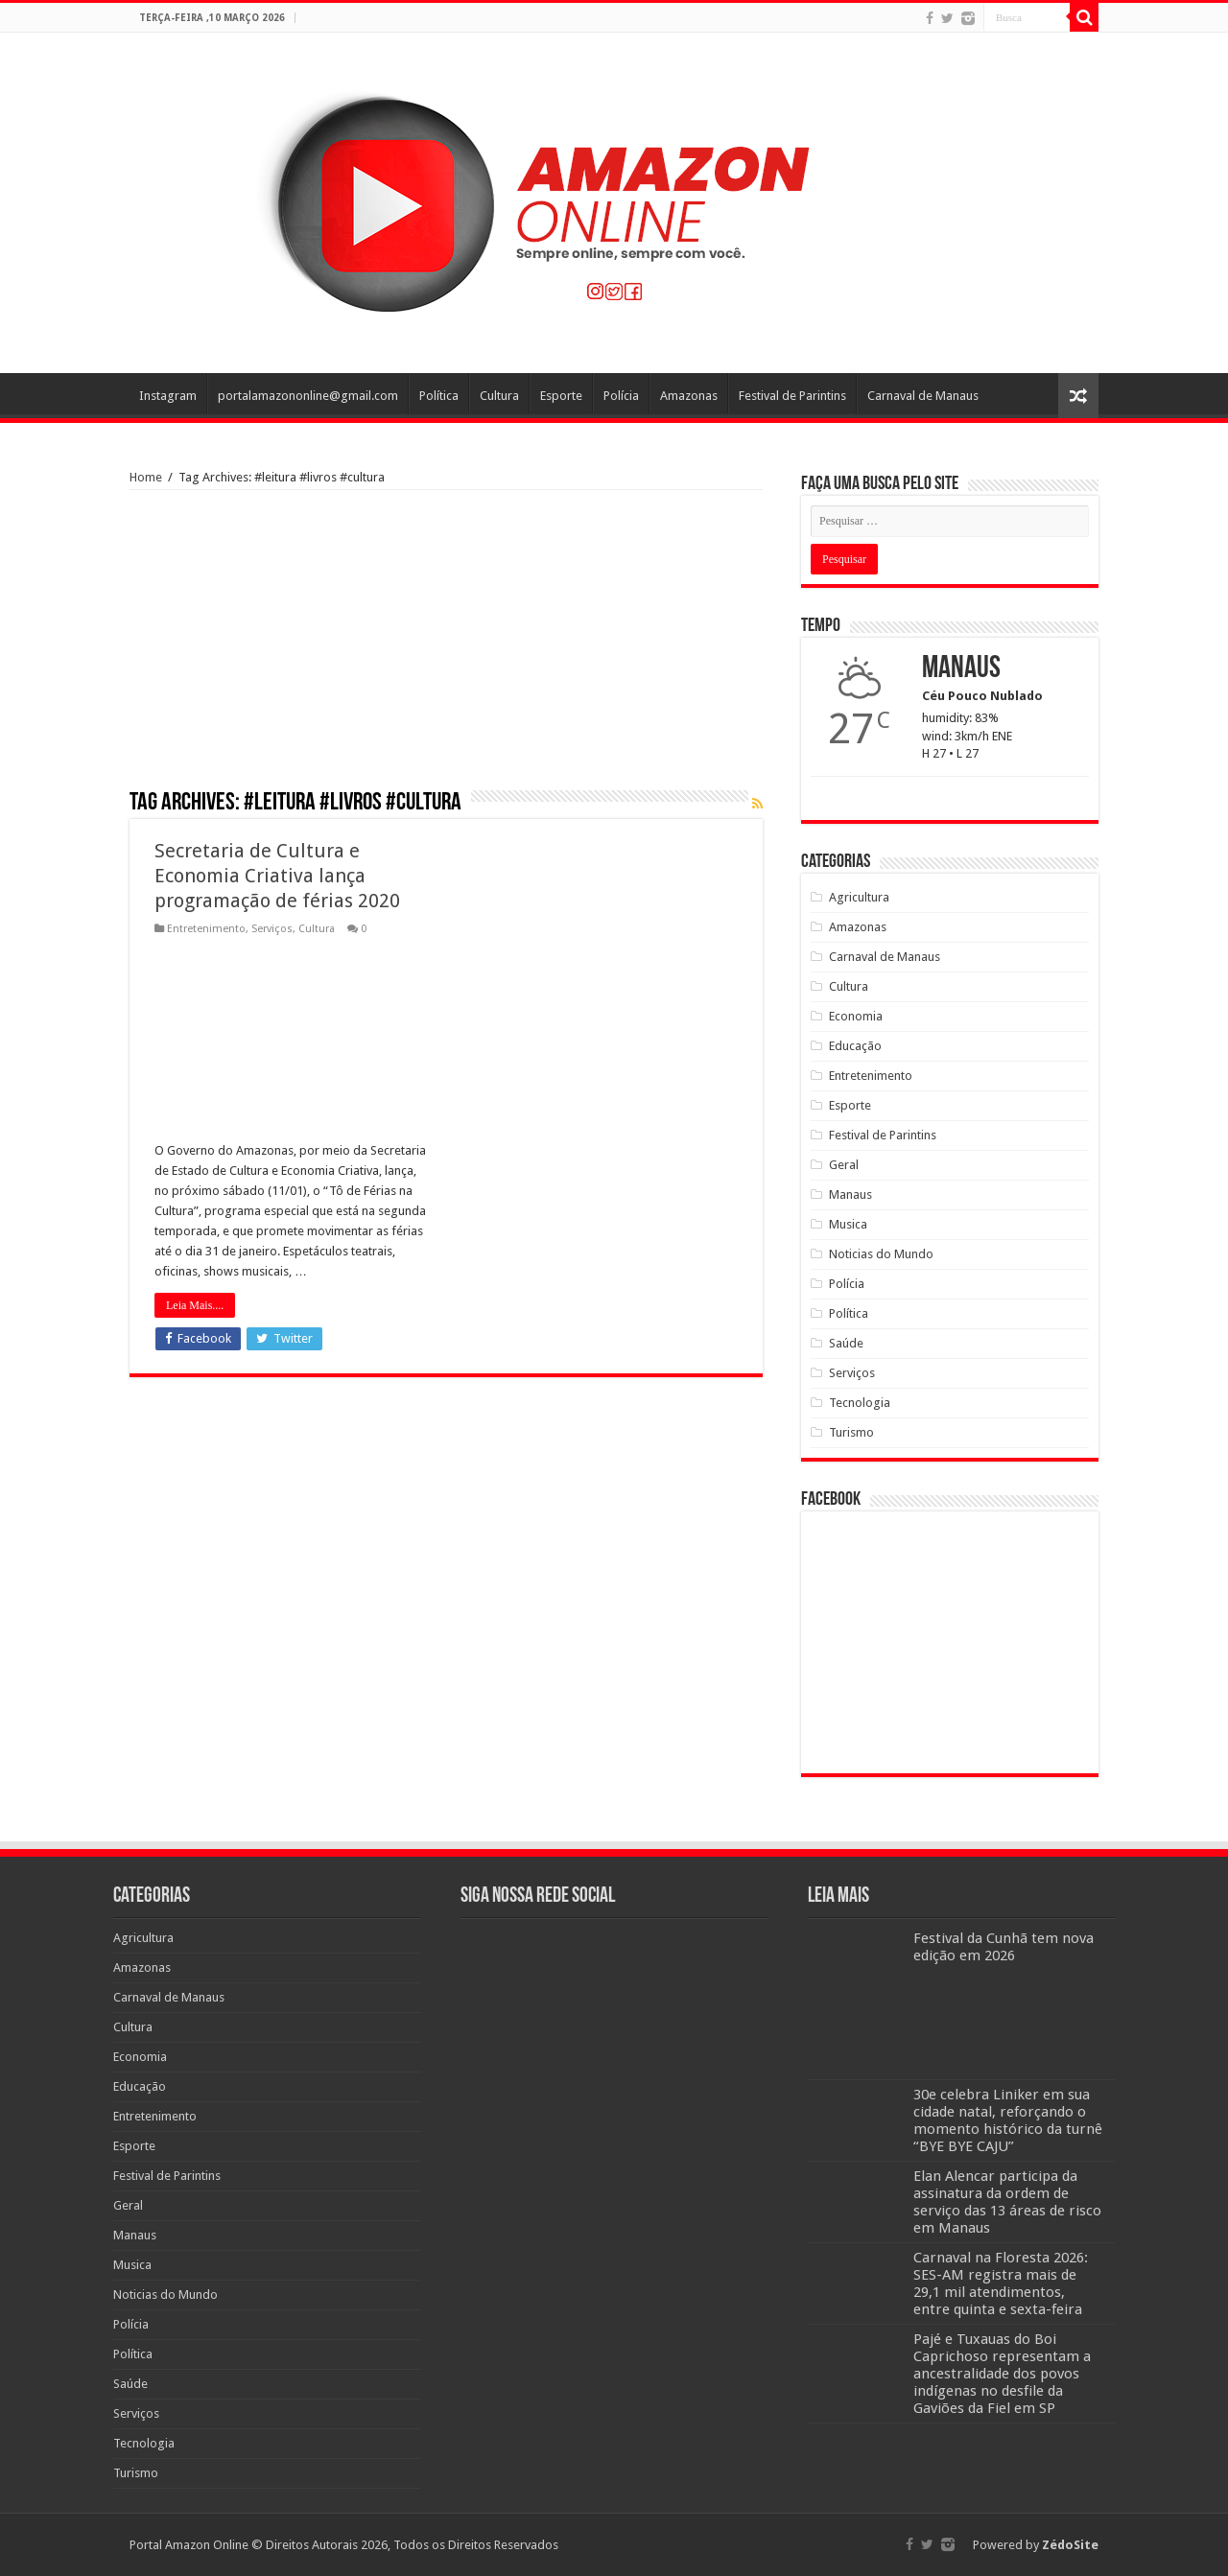 The image size is (1228, 2576). Describe the element at coordinates (1007, 2201) in the screenshot. I see `Elan Alencar participa da assinatura da ordem de serviço das 13 áreas de risco em Manaus` at that location.